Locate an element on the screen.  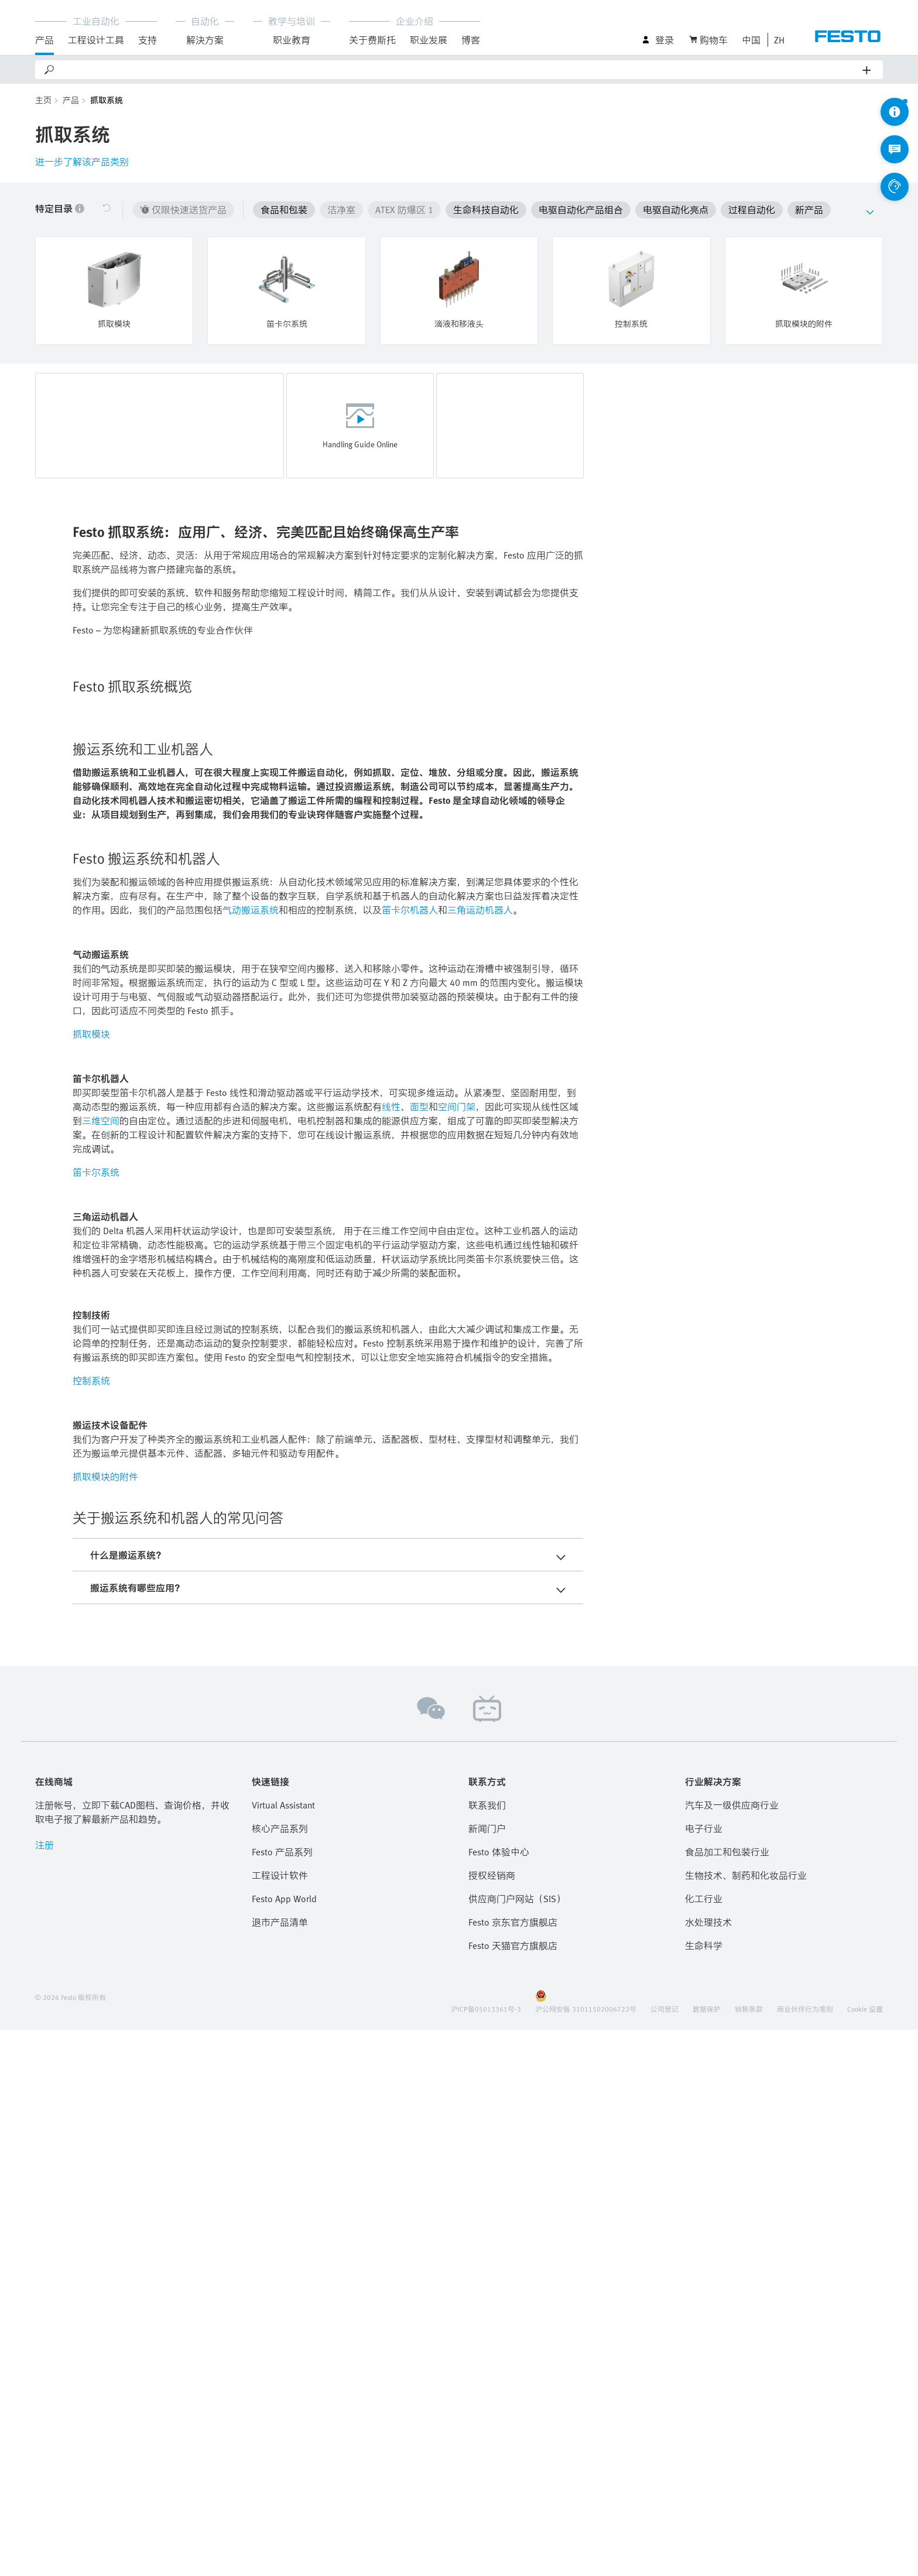
Festo 产品系列 is located at coordinates (282, 2398).